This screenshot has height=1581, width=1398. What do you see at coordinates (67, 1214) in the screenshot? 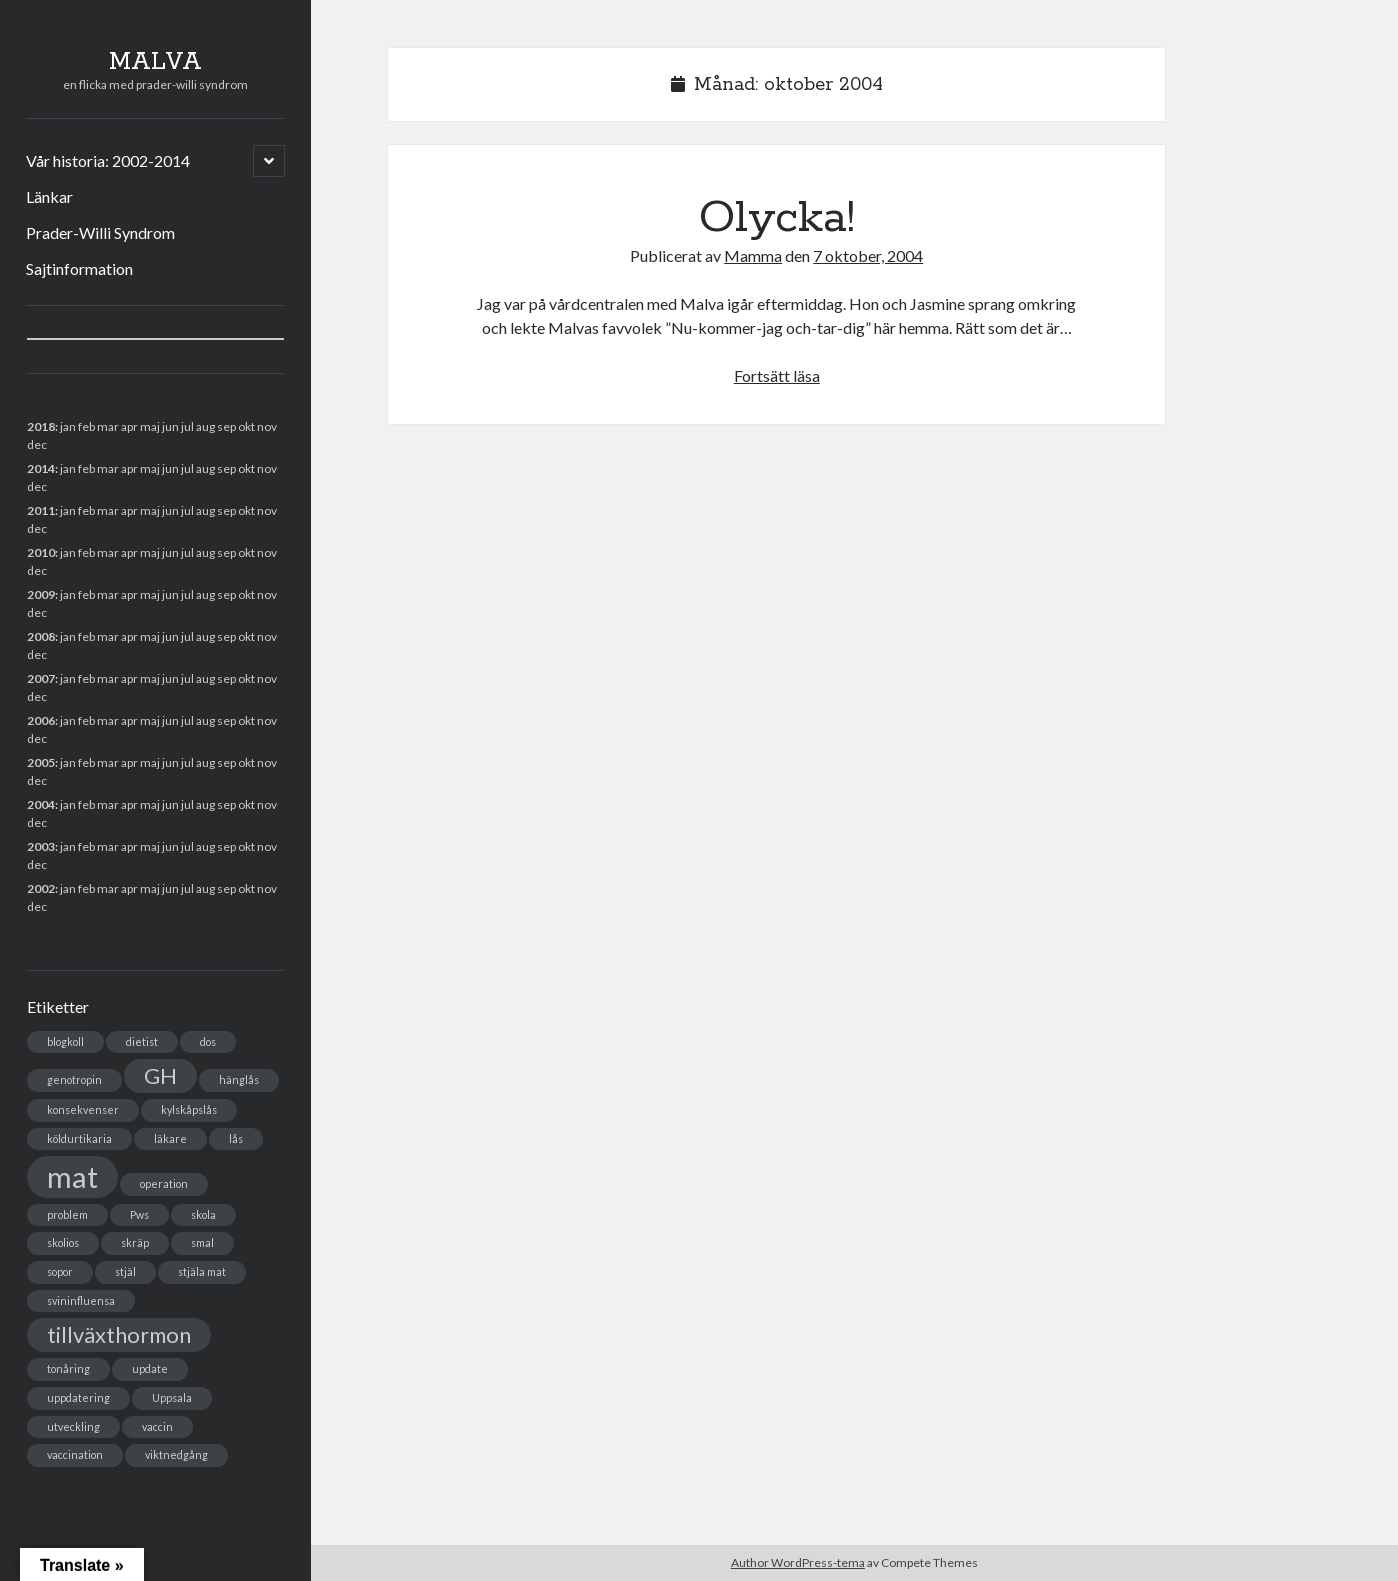
I see `problem [problem (1 objekt)]` at bounding box center [67, 1214].